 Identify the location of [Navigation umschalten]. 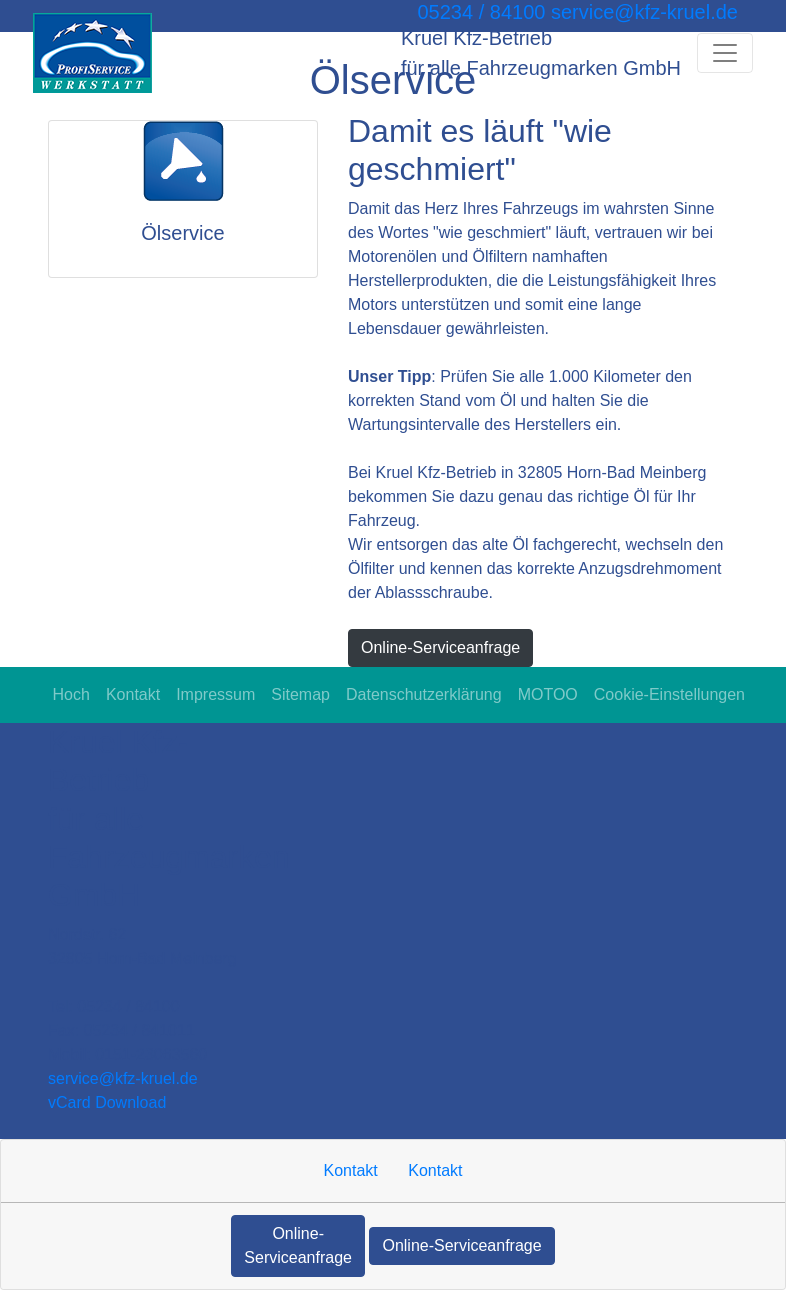
(725, 53).